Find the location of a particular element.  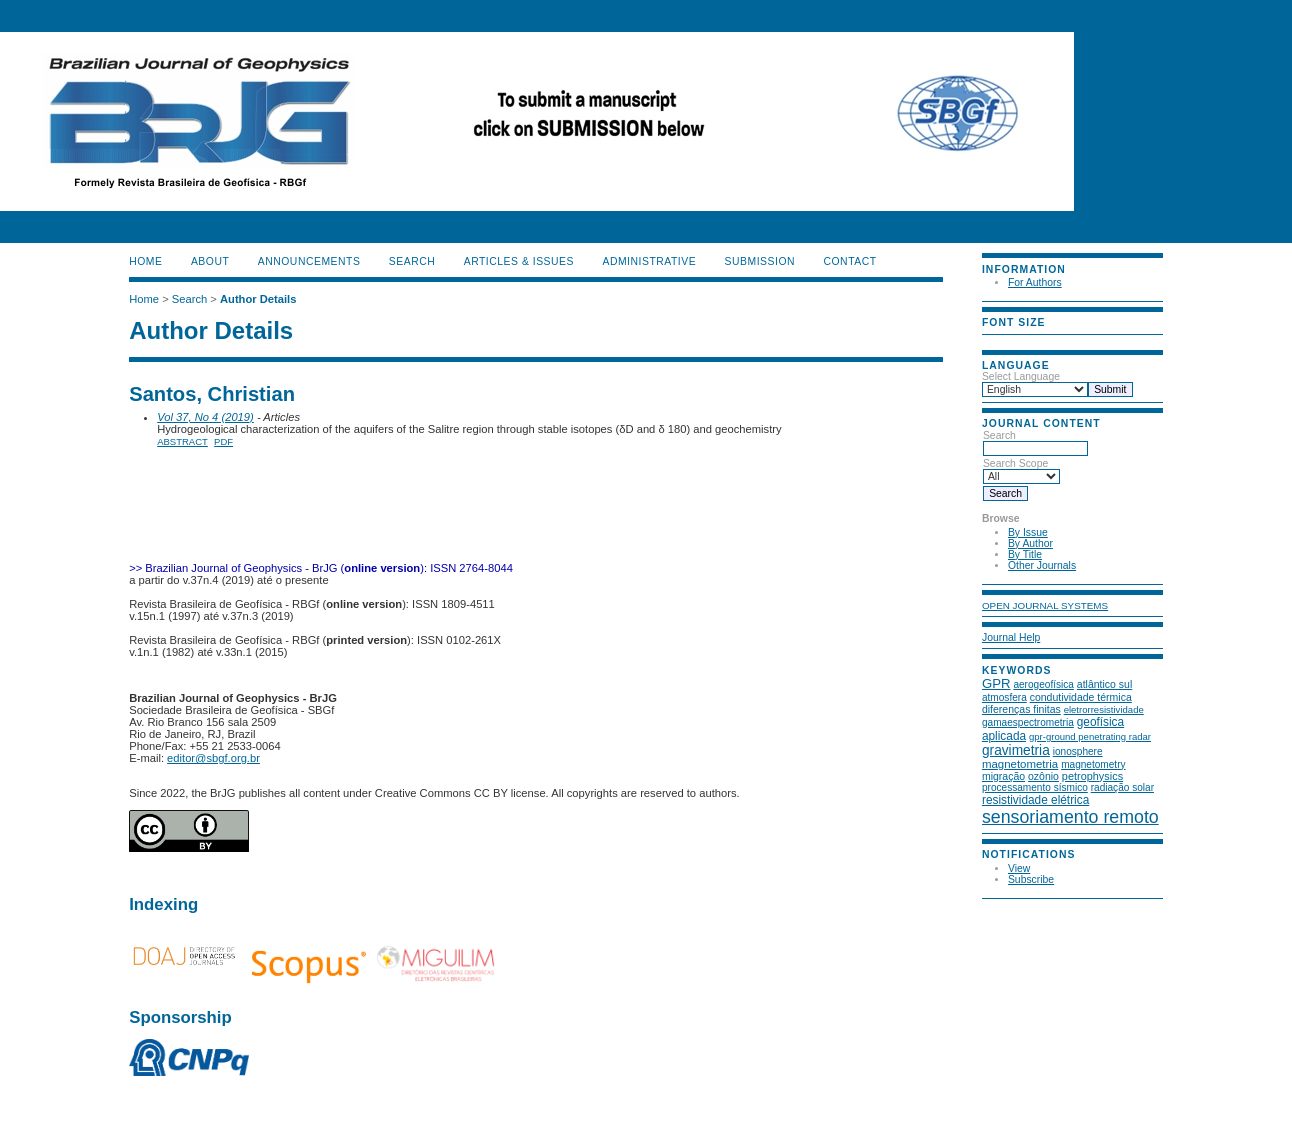

CONTACT is located at coordinates (849, 261).